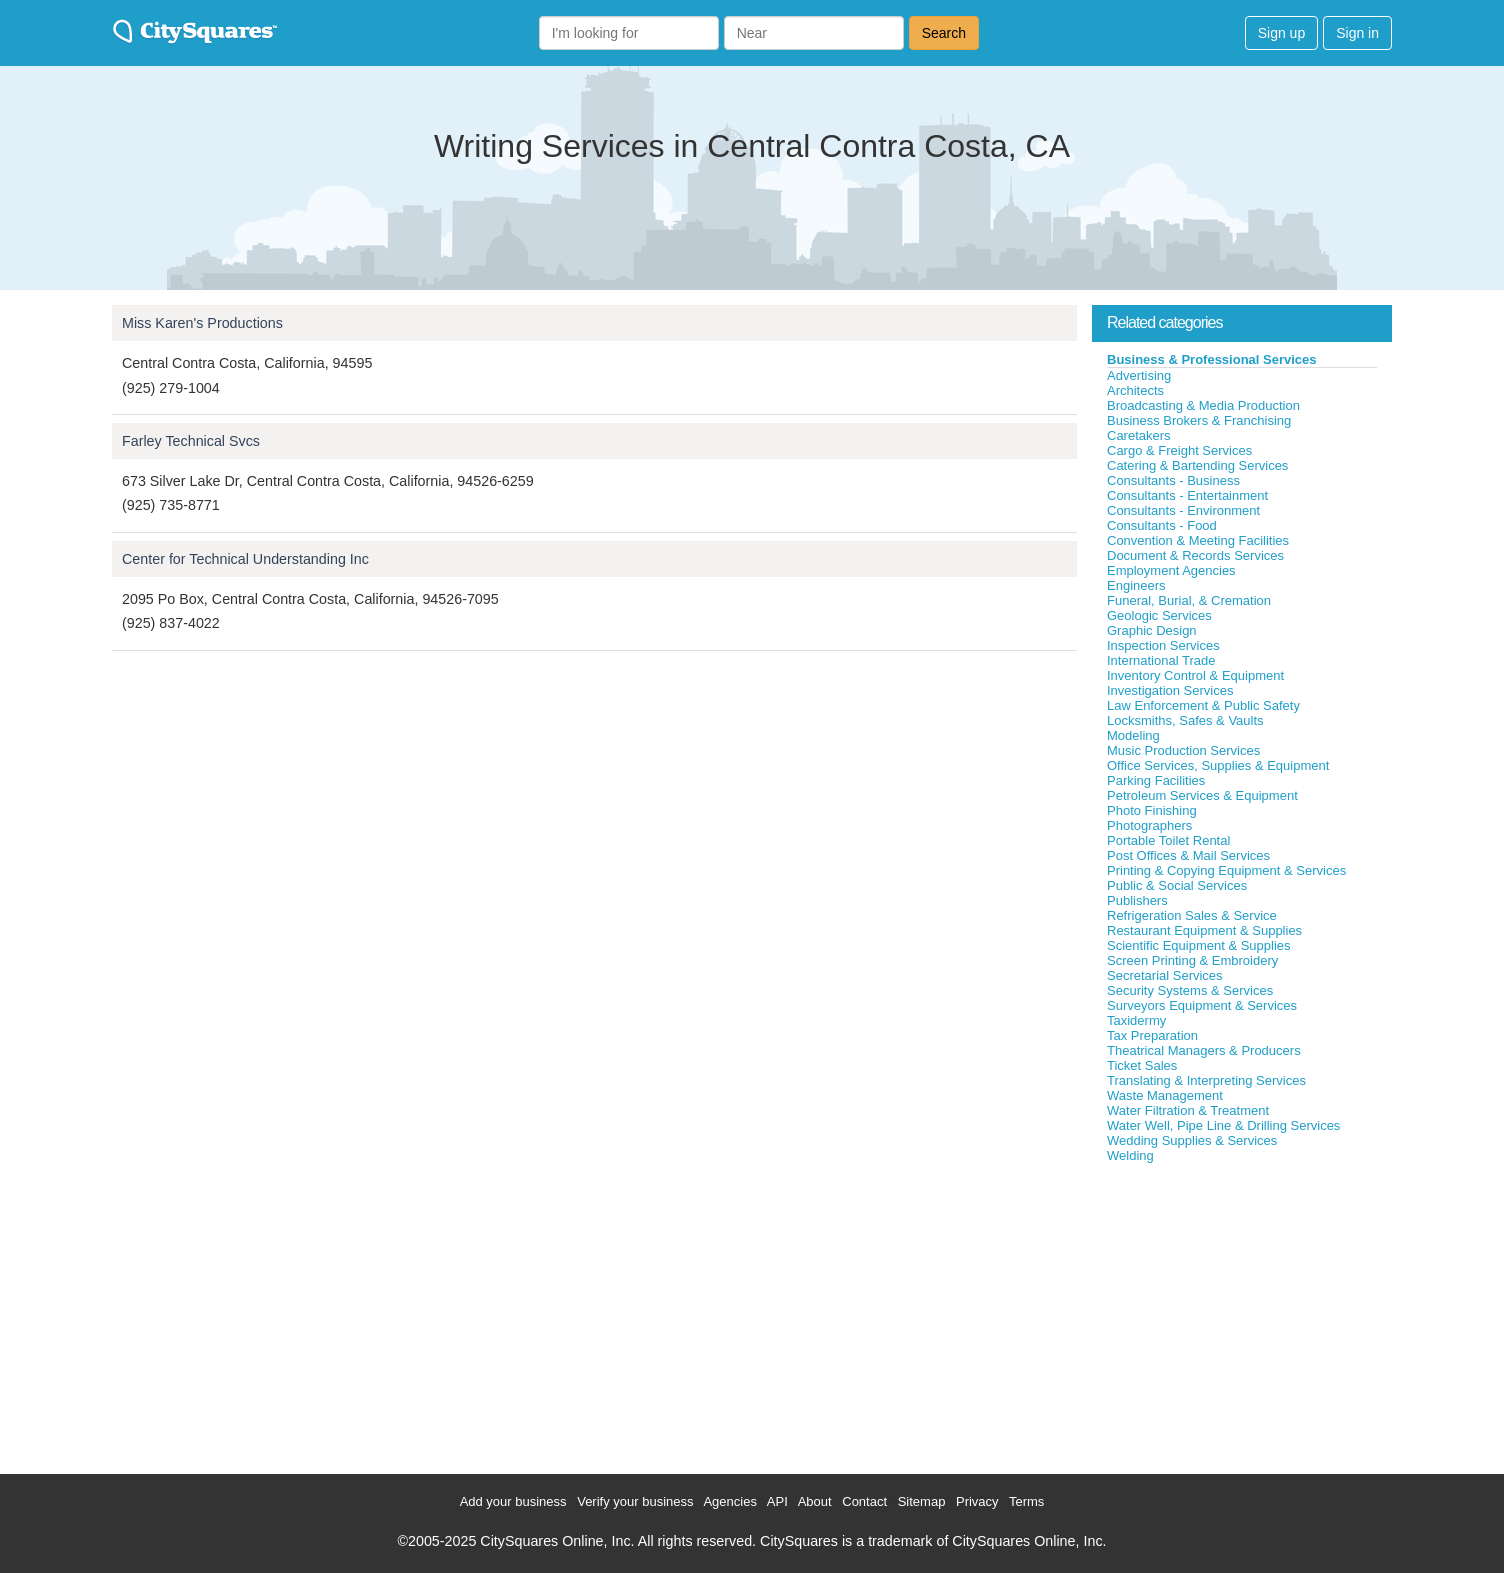  What do you see at coordinates (1203, 705) in the screenshot?
I see `Law Enforcement & Public Safety` at bounding box center [1203, 705].